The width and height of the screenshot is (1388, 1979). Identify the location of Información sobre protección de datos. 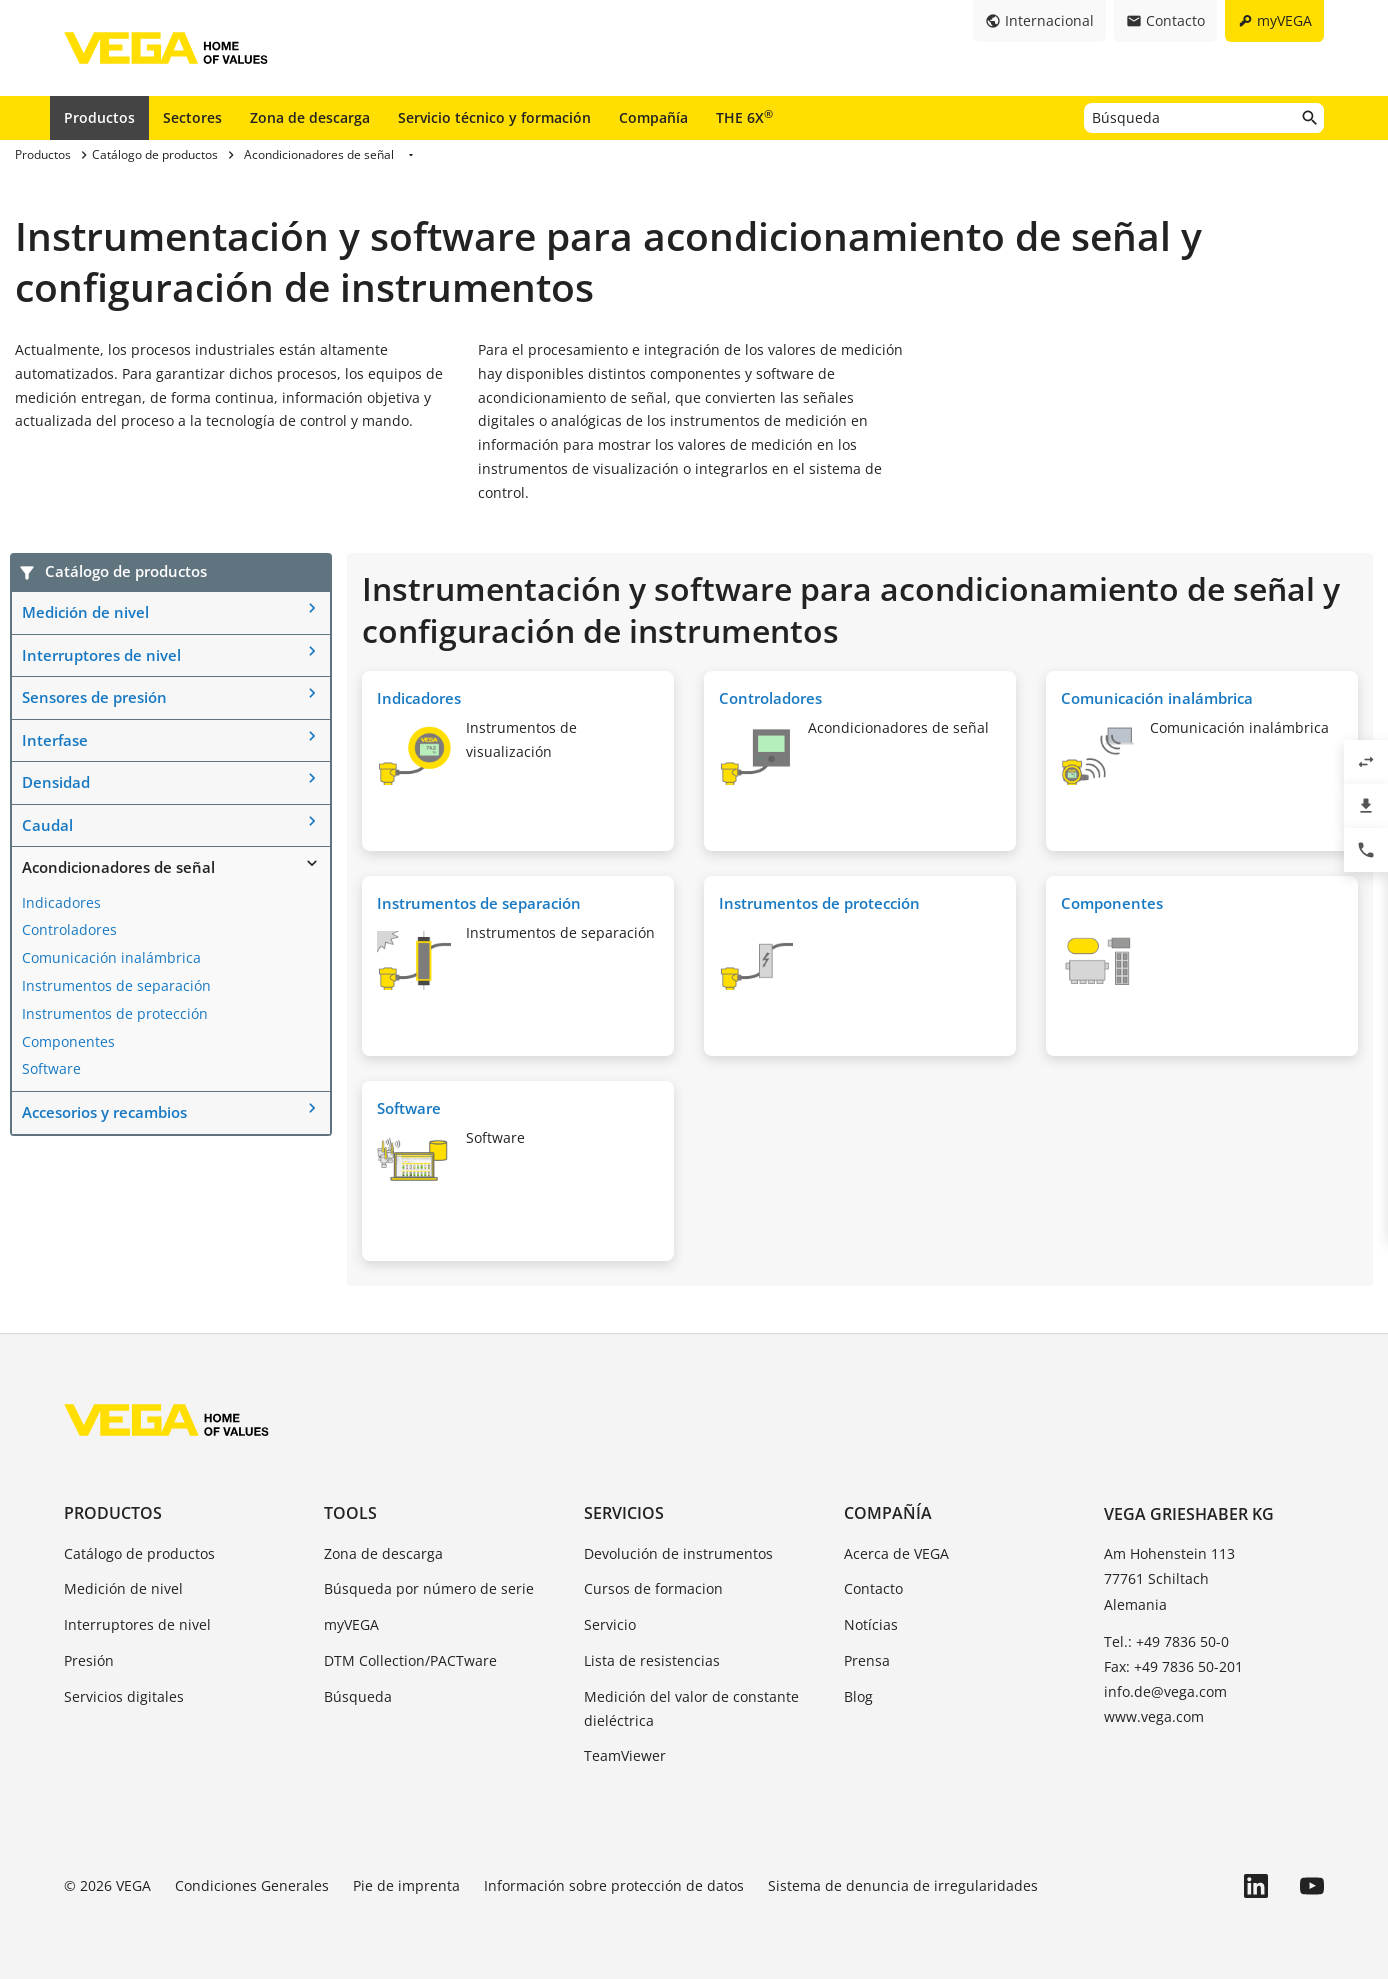
(614, 1885).